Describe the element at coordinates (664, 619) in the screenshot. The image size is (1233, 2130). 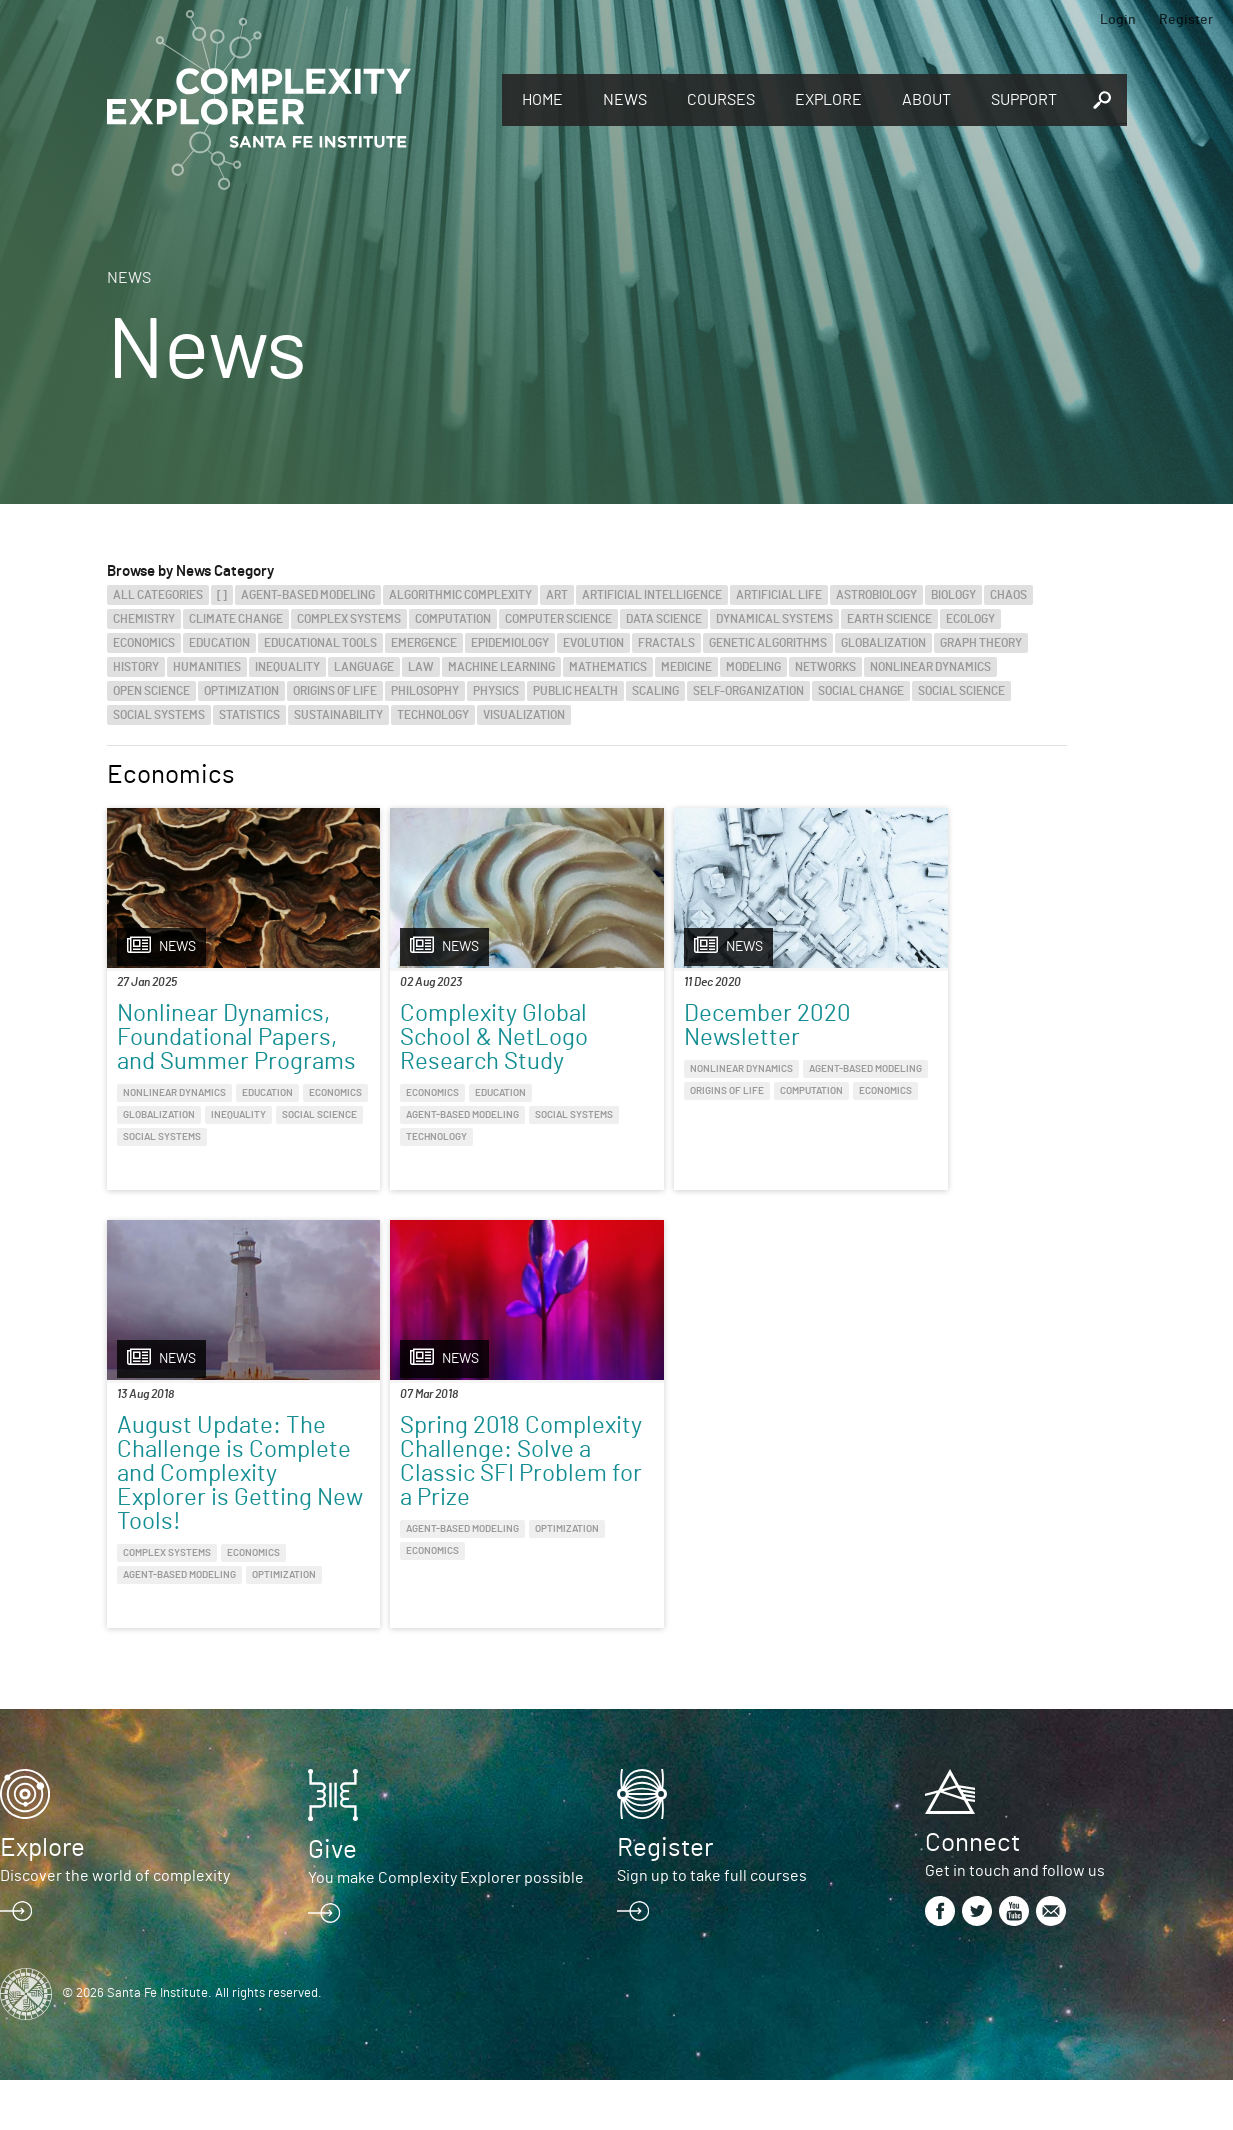
I see `Data Science` at that location.